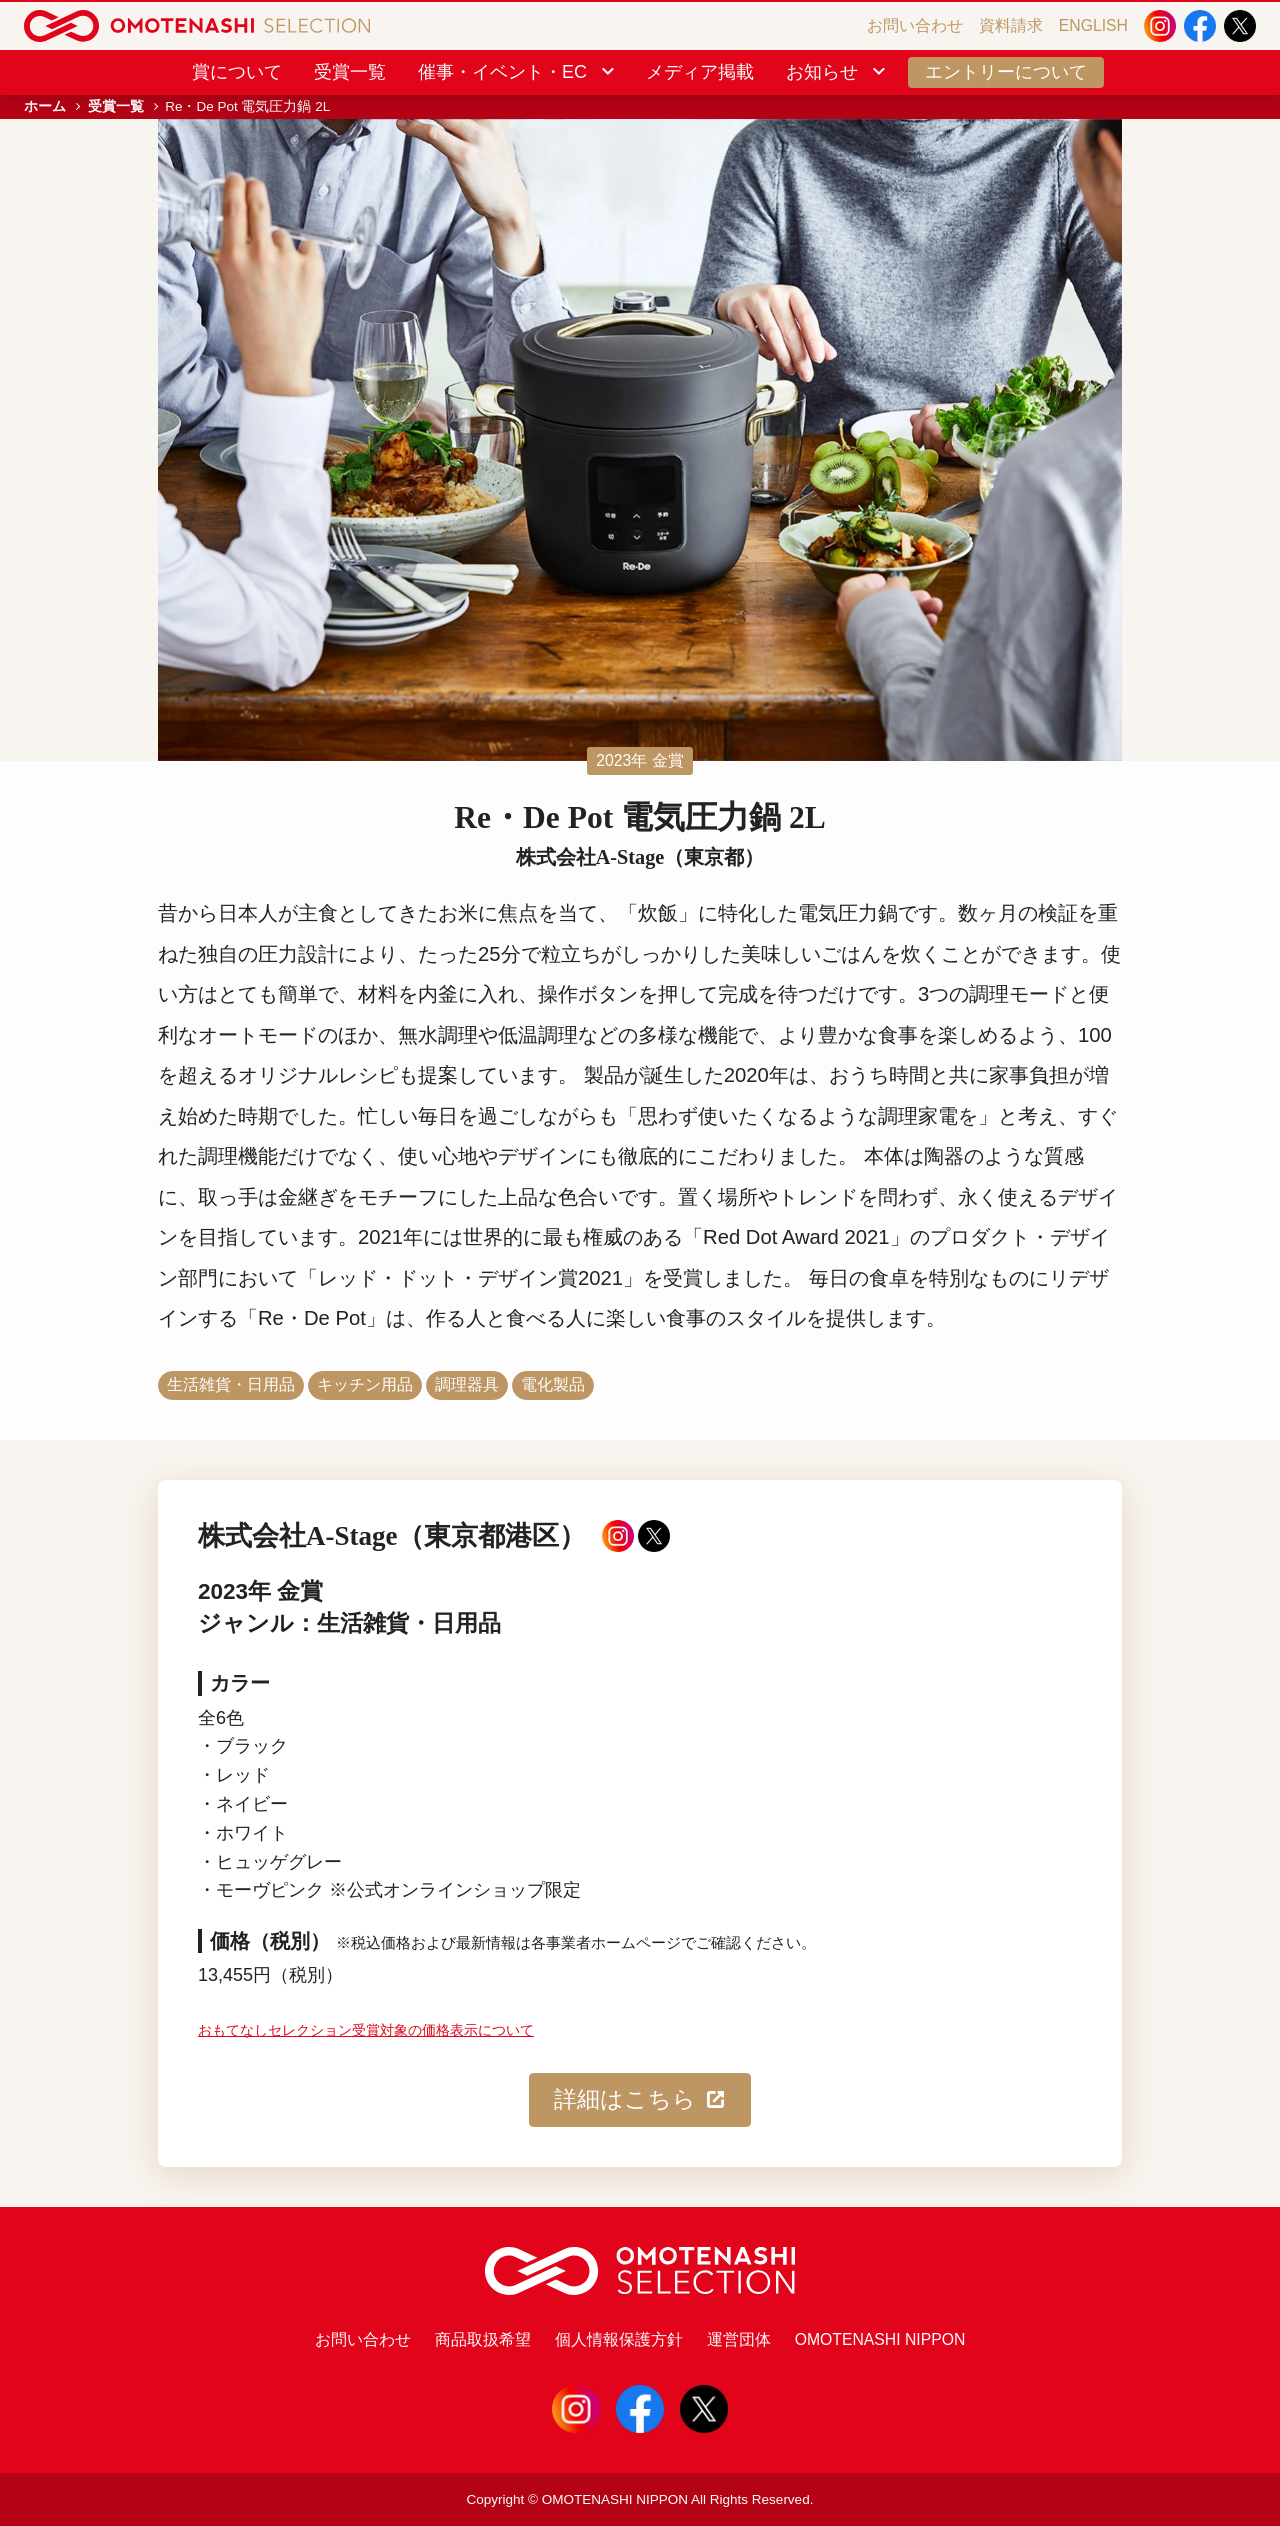 The width and height of the screenshot is (1280, 2526). What do you see at coordinates (915, 25) in the screenshot?
I see `お問い合わせ` at bounding box center [915, 25].